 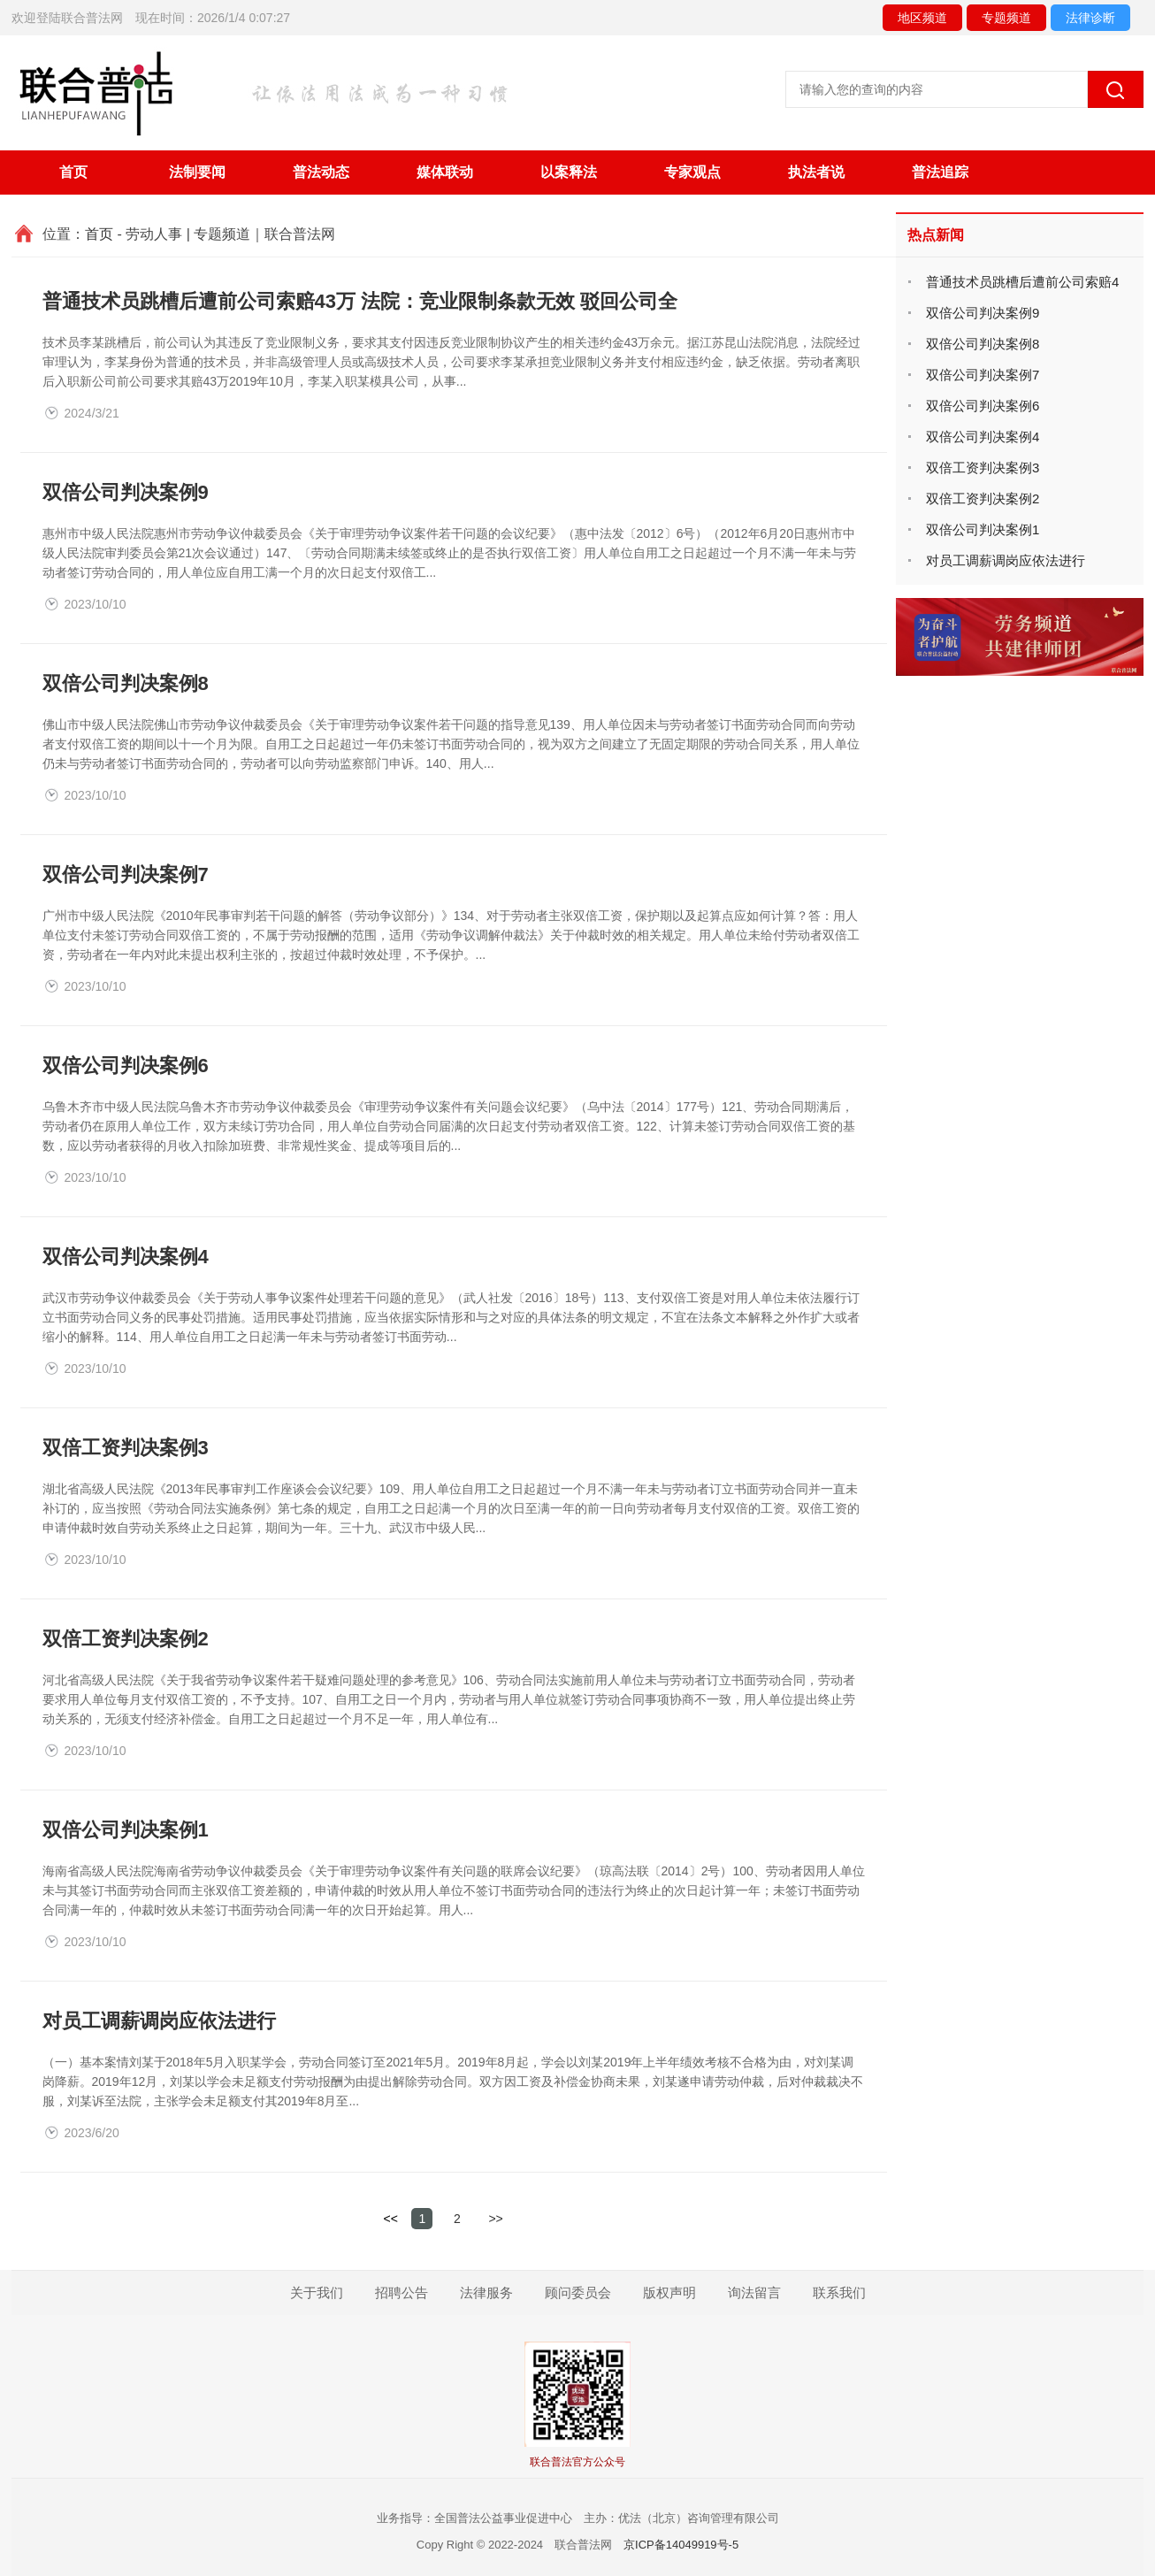 I want to click on 法律诊断, so click(x=1090, y=18).